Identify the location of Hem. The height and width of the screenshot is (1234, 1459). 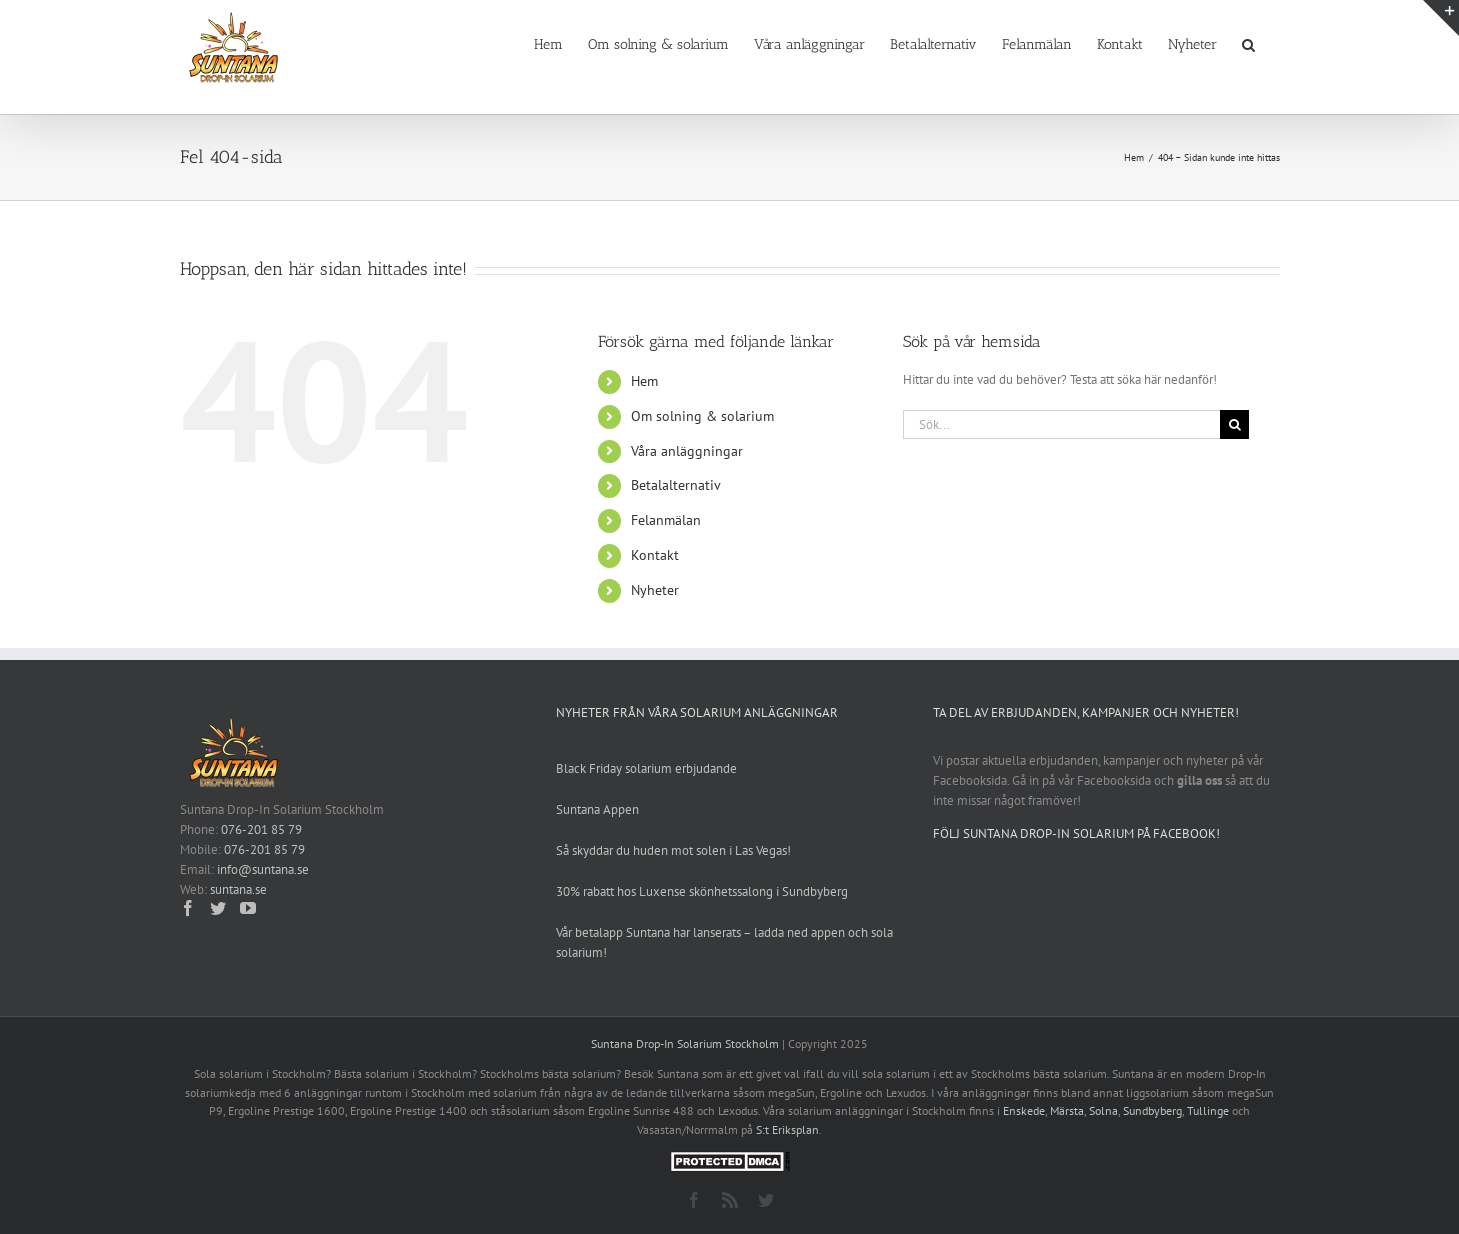
(644, 381).